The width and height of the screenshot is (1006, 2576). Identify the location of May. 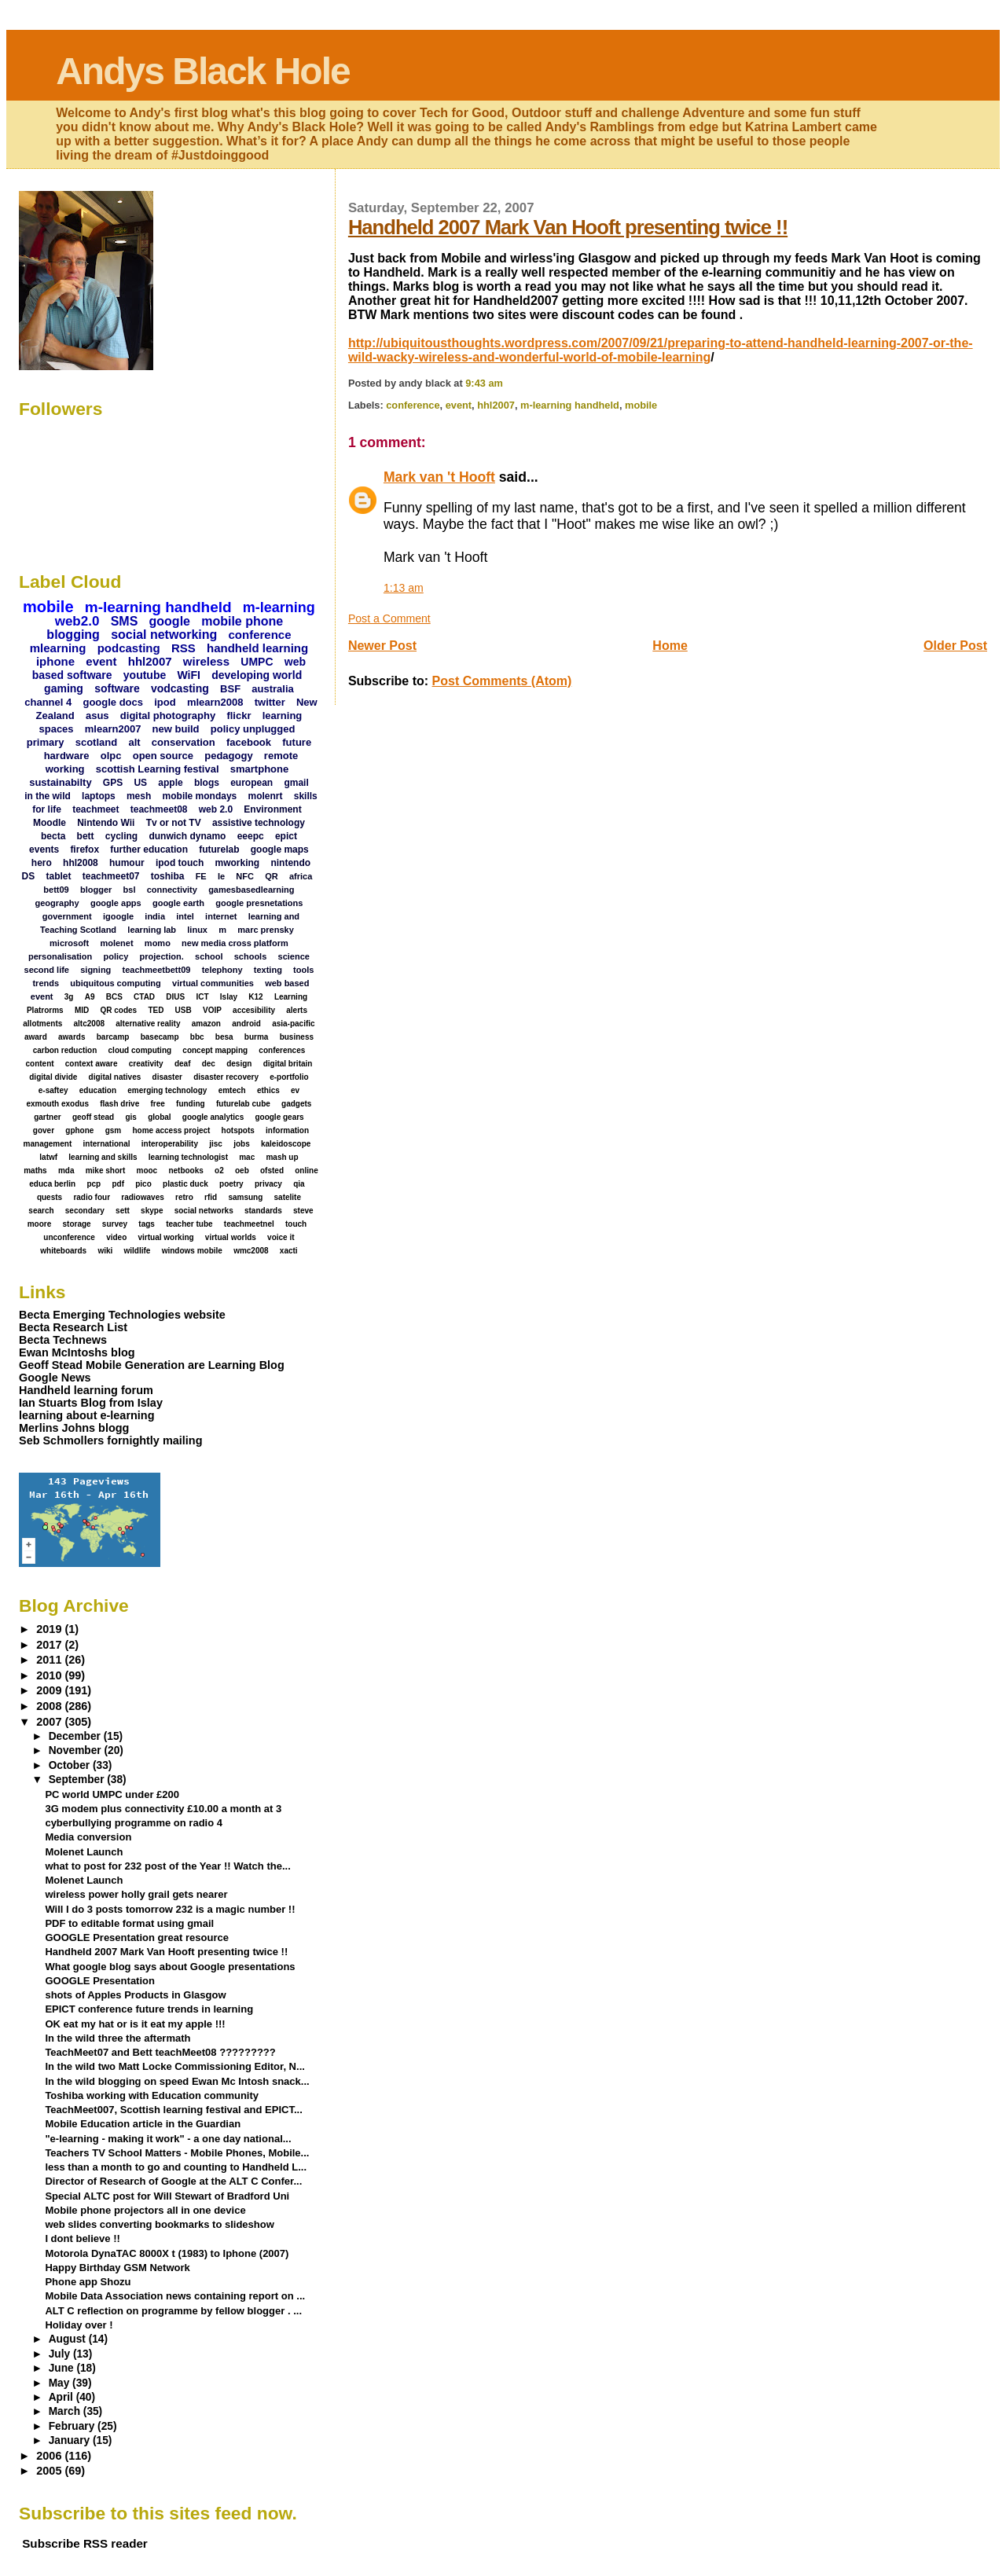
(60, 2383).